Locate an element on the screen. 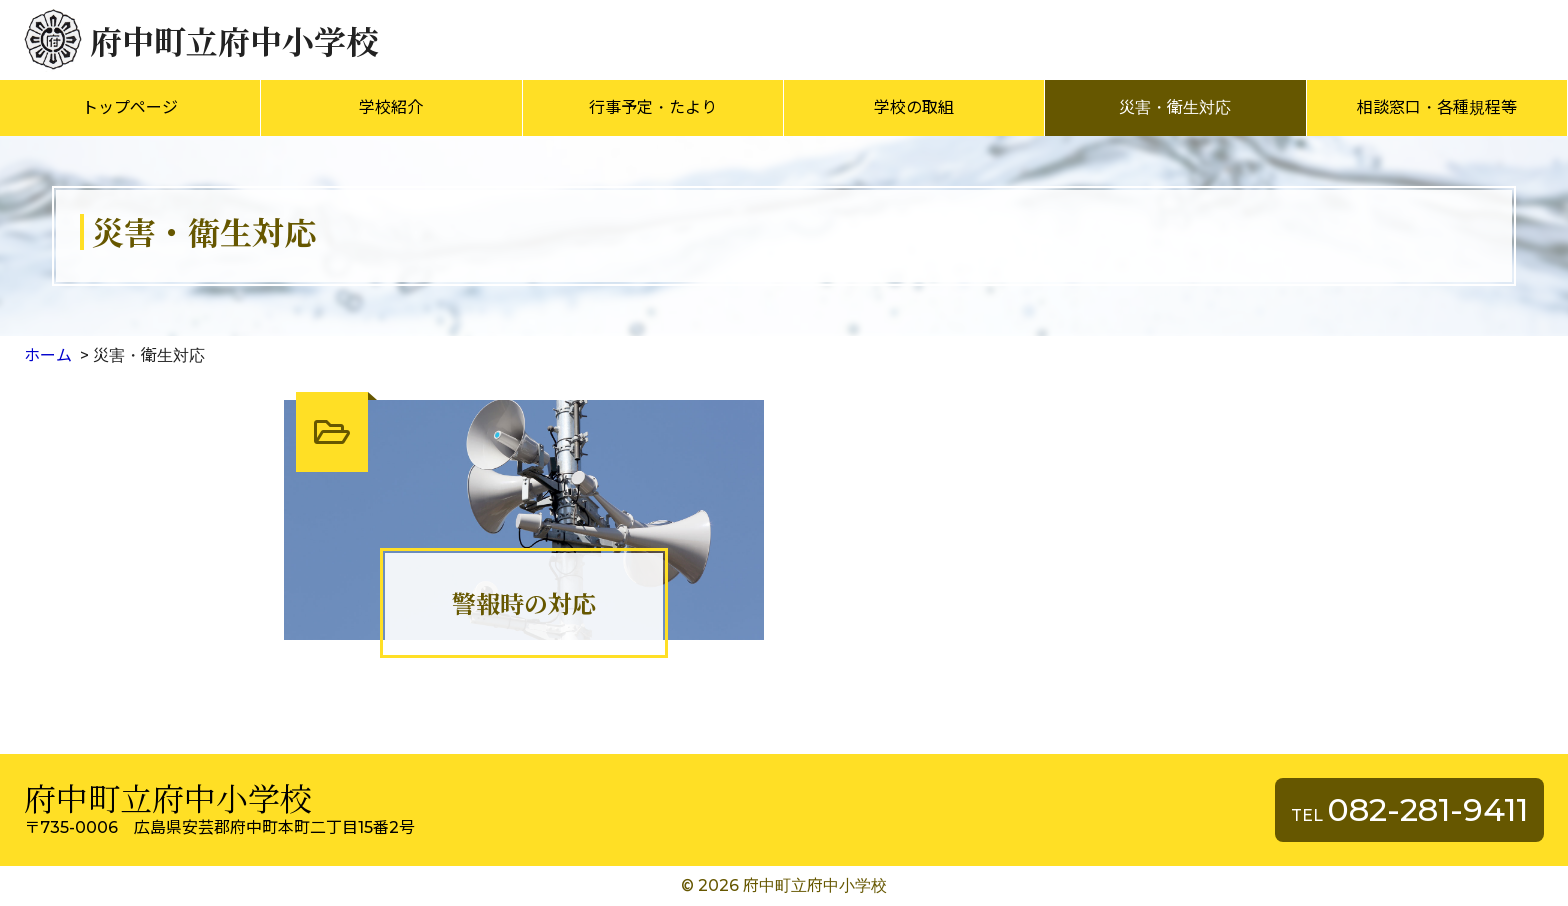 This screenshot has height=906, width=1568. トップページ is located at coordinates (130, 107).